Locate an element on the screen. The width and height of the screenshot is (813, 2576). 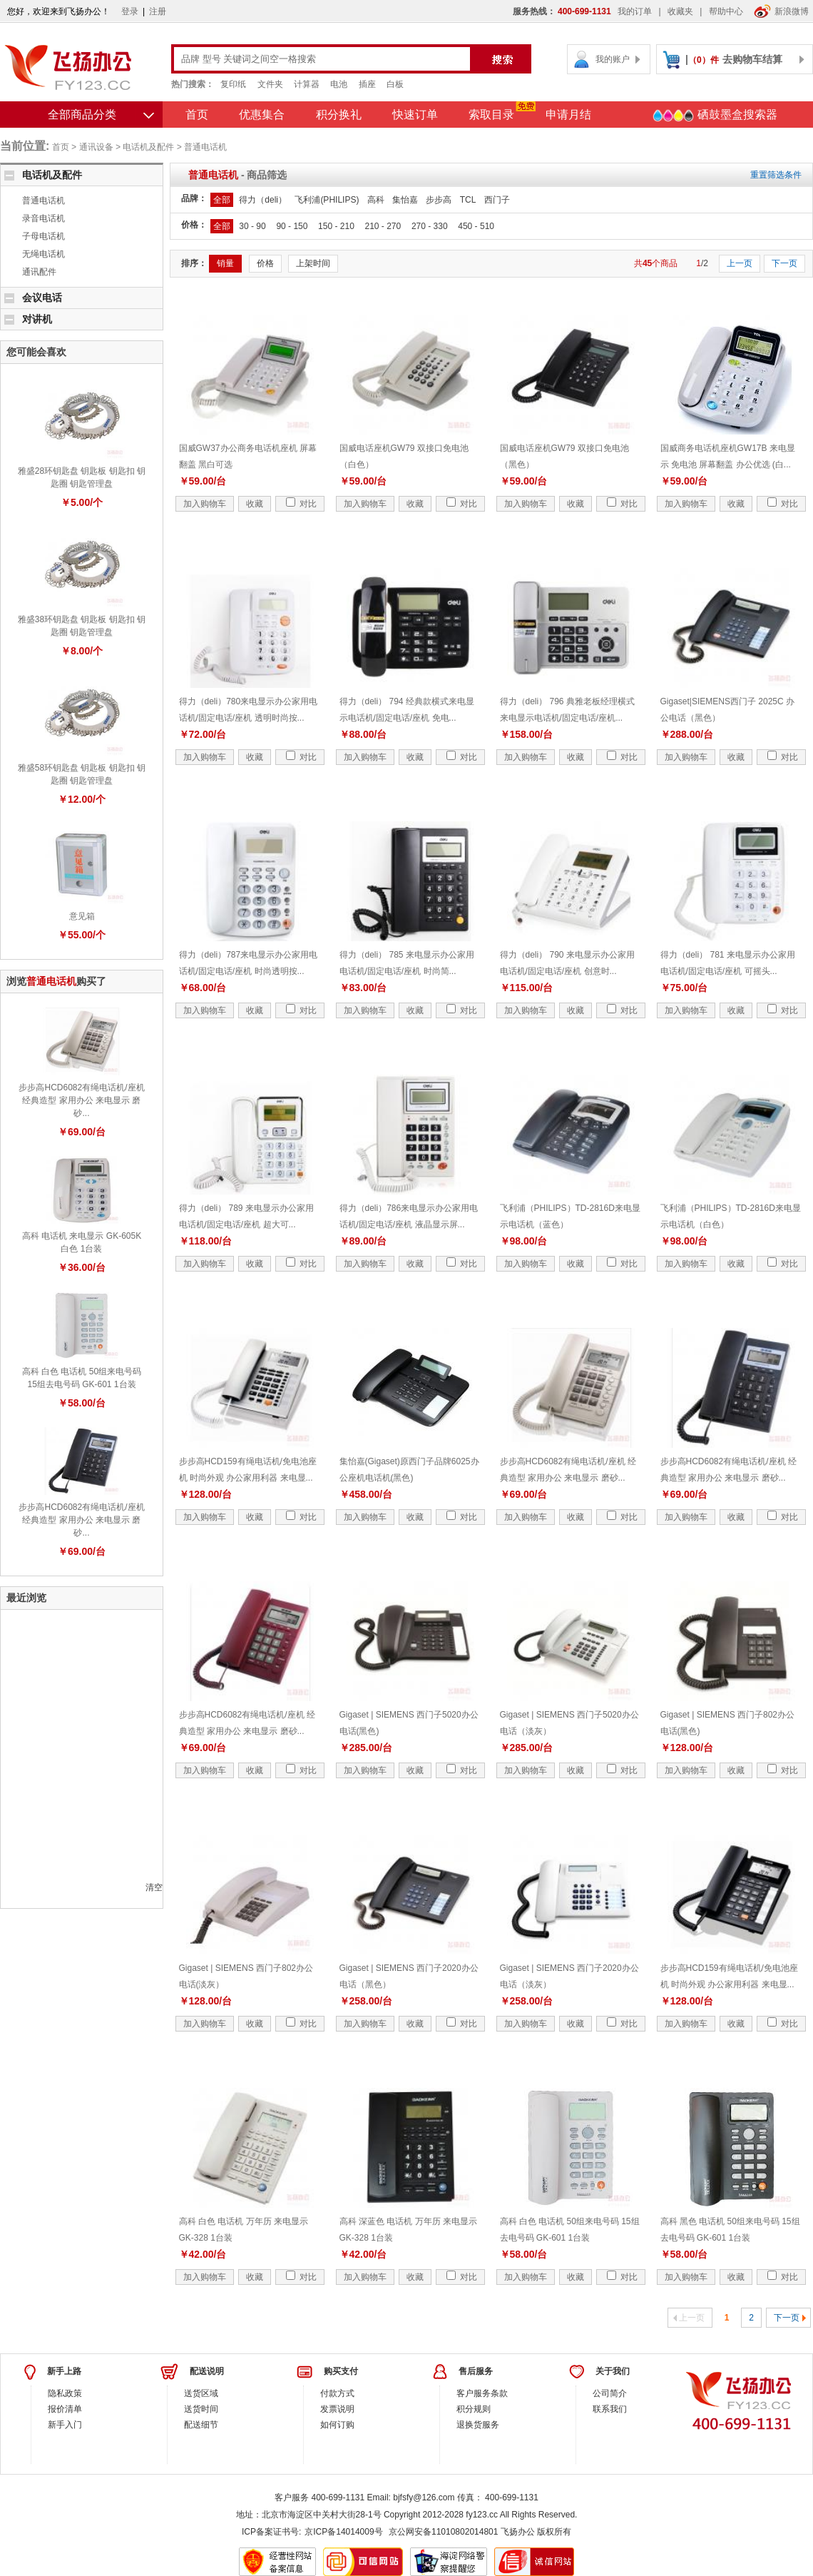
联系我们 is located at coordinates (610, 2409).